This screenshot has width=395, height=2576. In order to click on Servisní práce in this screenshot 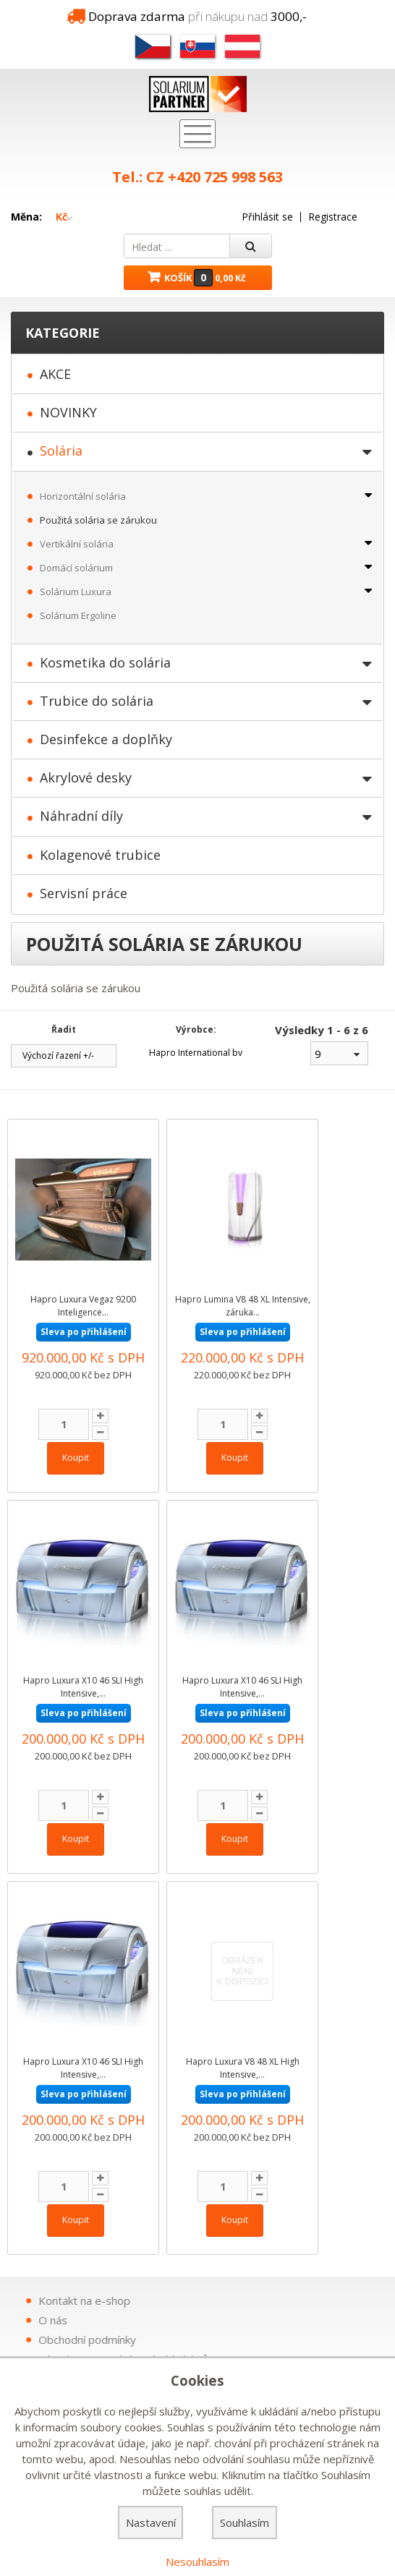, I will do `click(83, 893)`.